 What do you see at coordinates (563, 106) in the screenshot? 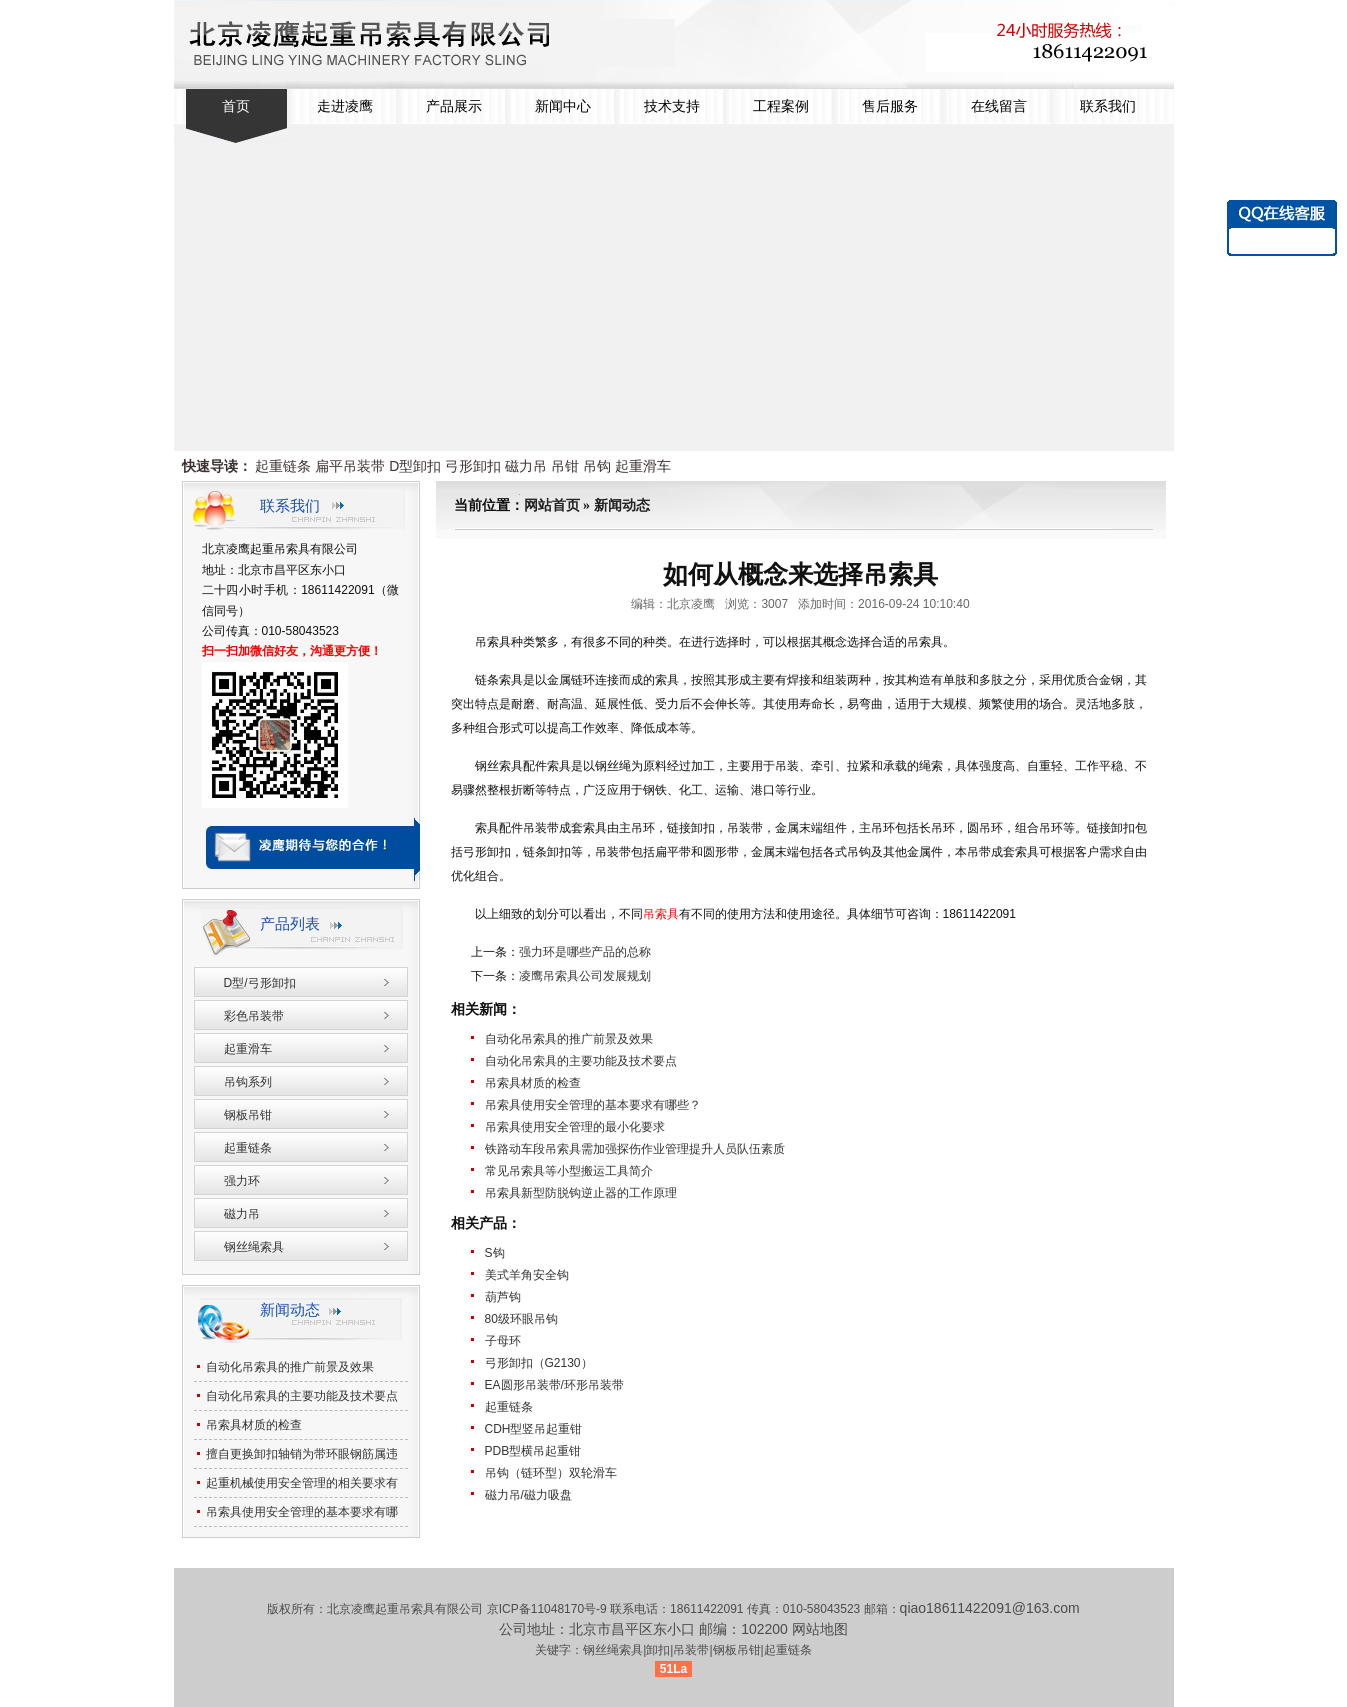
I see `新闻中心` at bounding box center [563, 106].